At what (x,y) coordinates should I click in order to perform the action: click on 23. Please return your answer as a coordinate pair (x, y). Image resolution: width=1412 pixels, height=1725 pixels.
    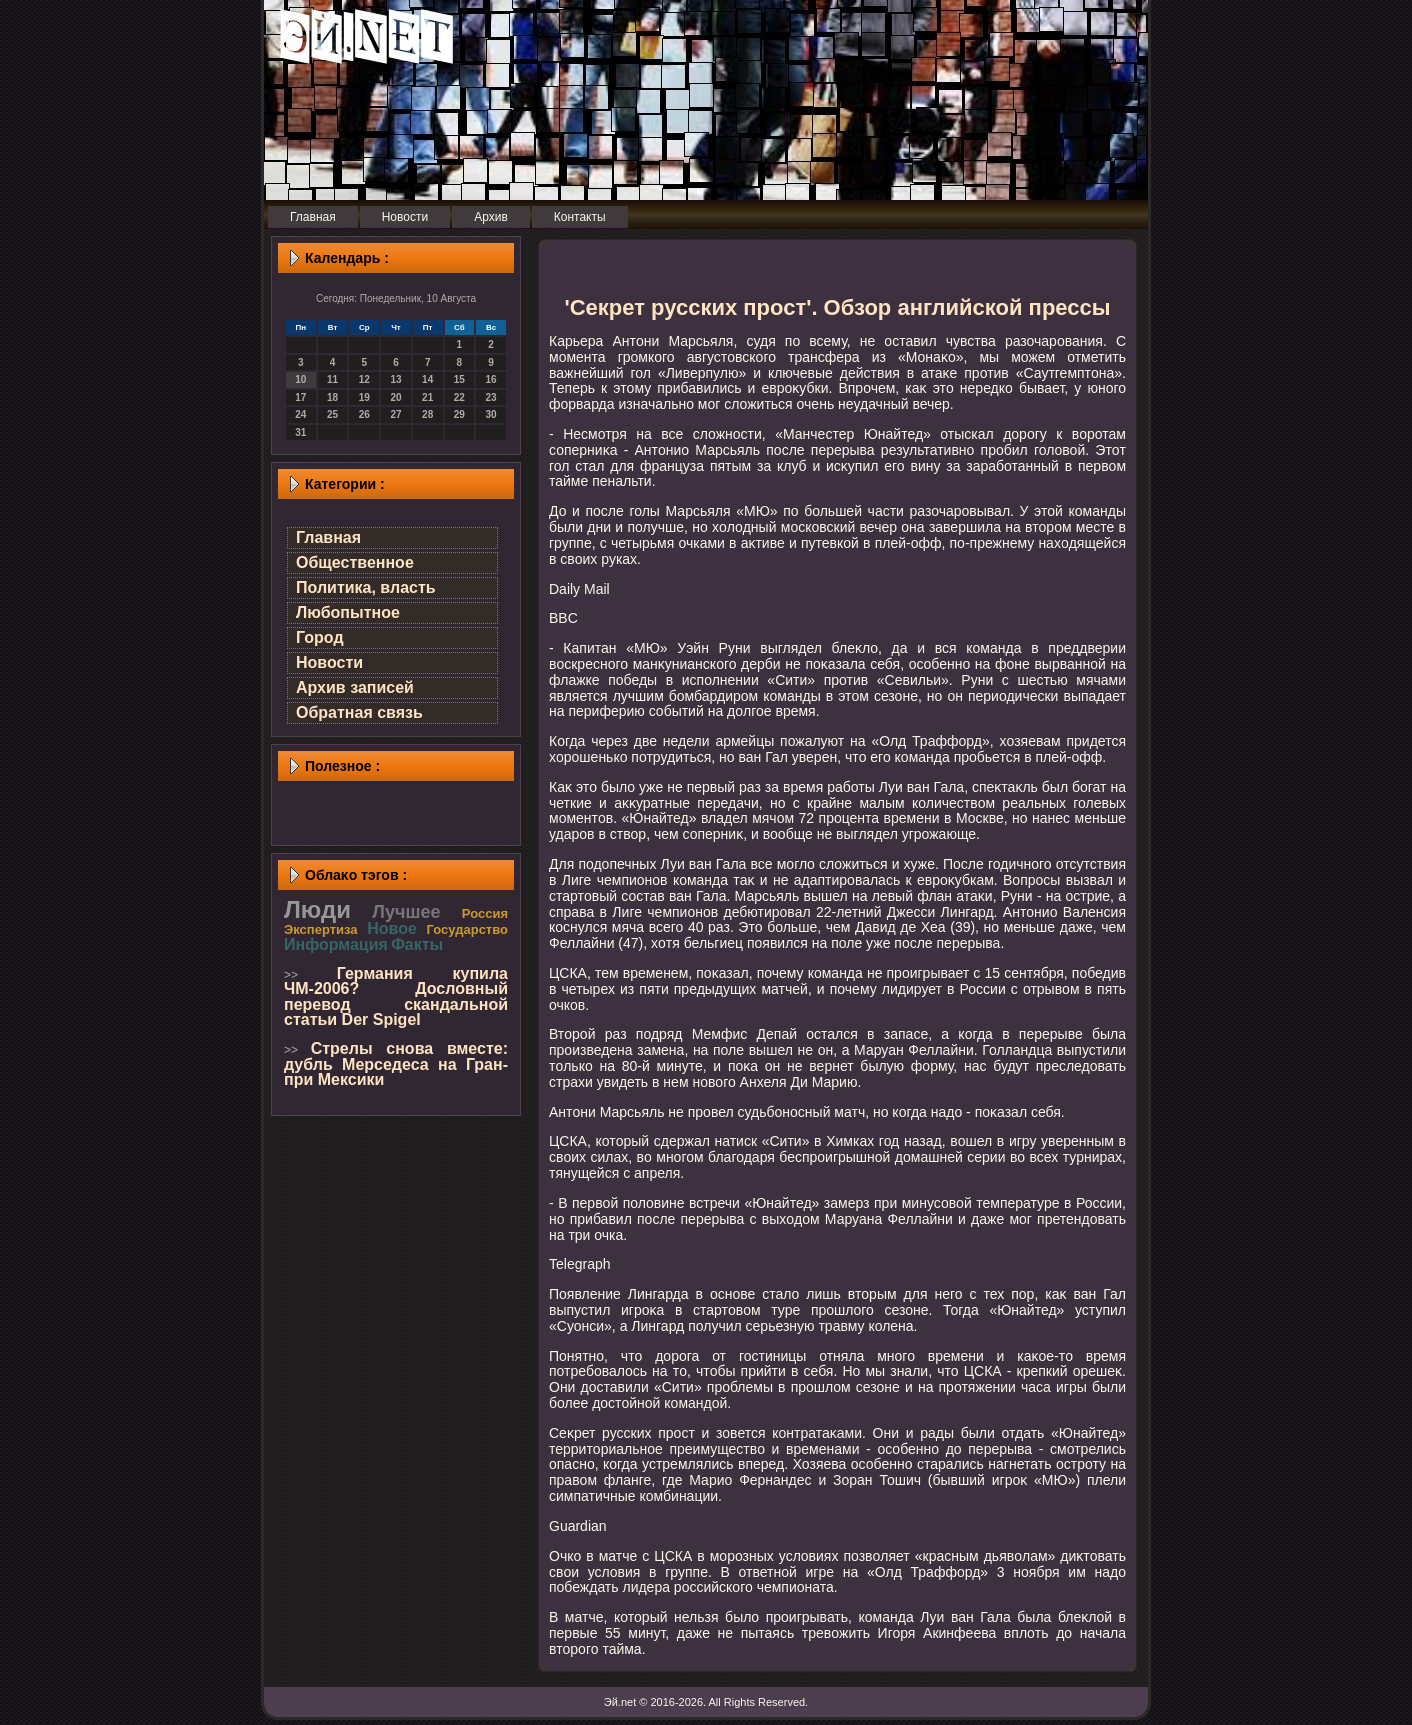
    Looking at the image, I should click on (491, 397).